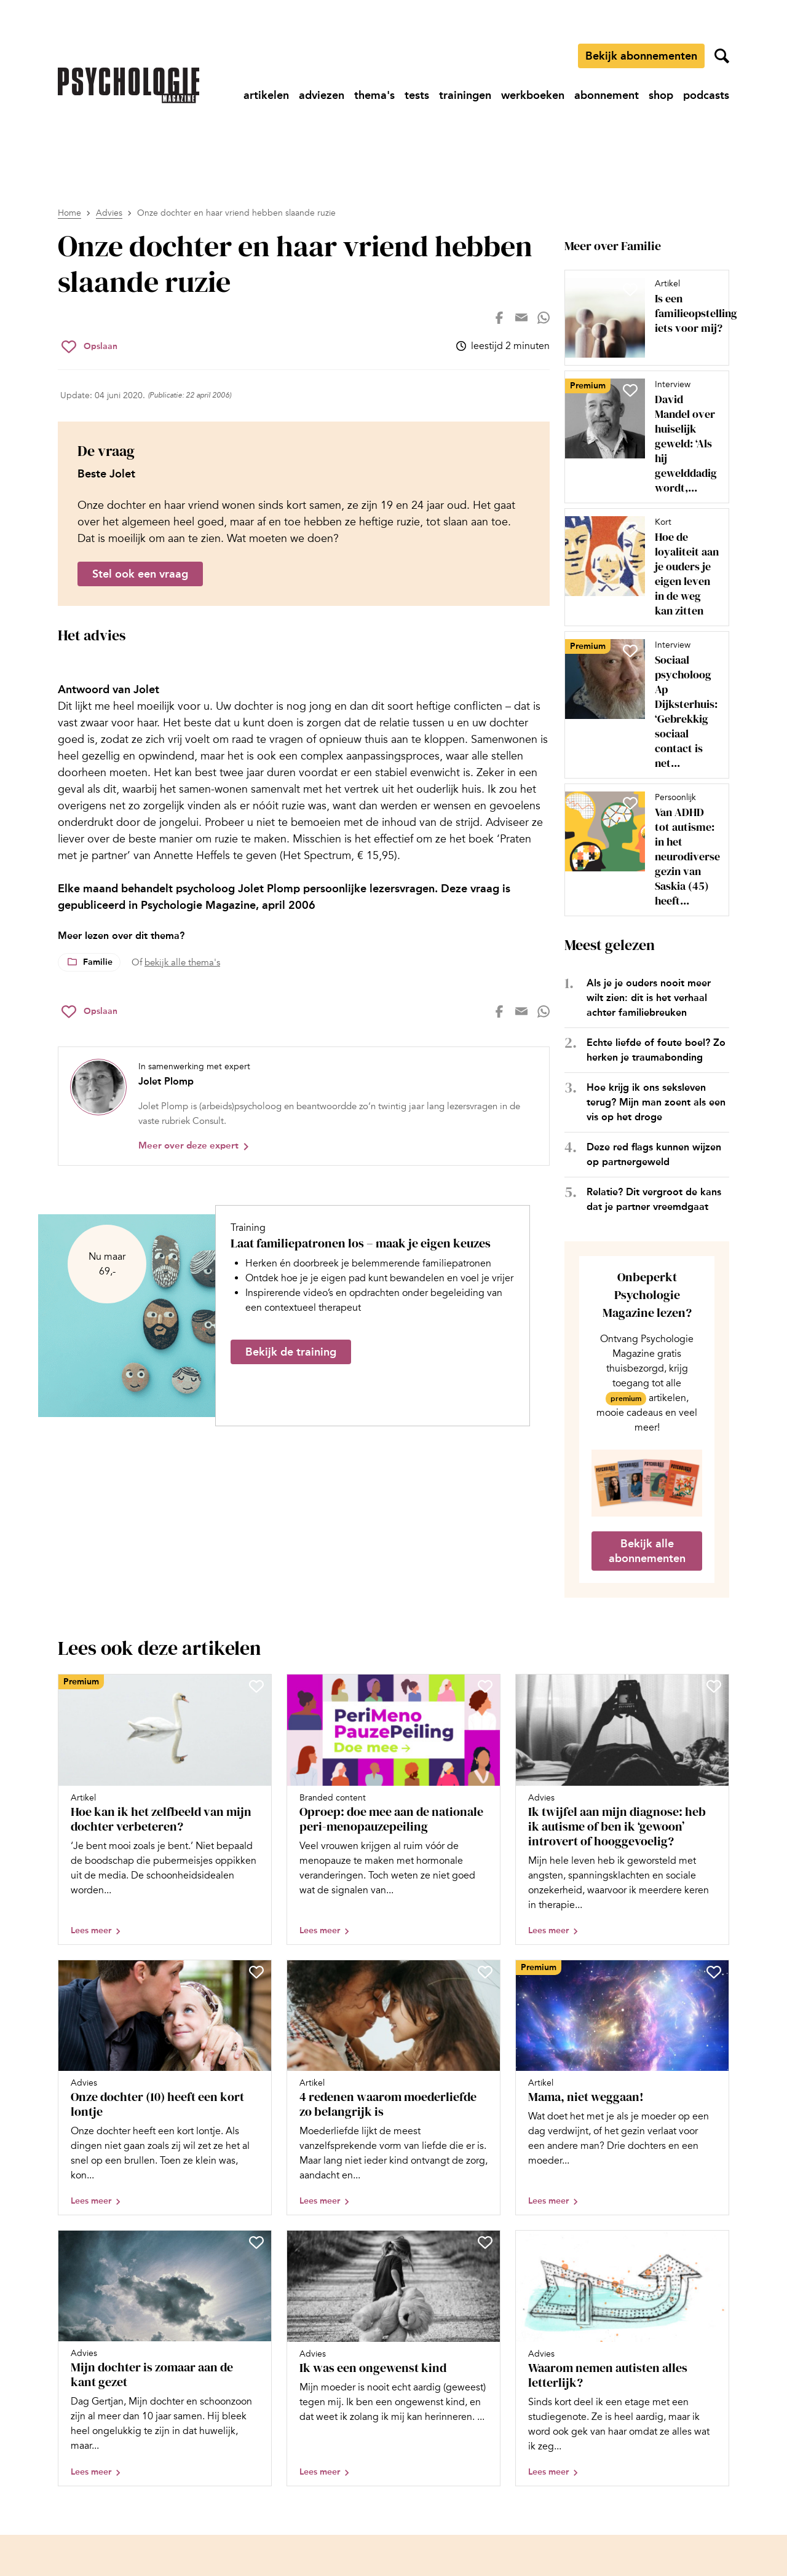  I want to click on [Ga naar artikelen], so click(266, 95).